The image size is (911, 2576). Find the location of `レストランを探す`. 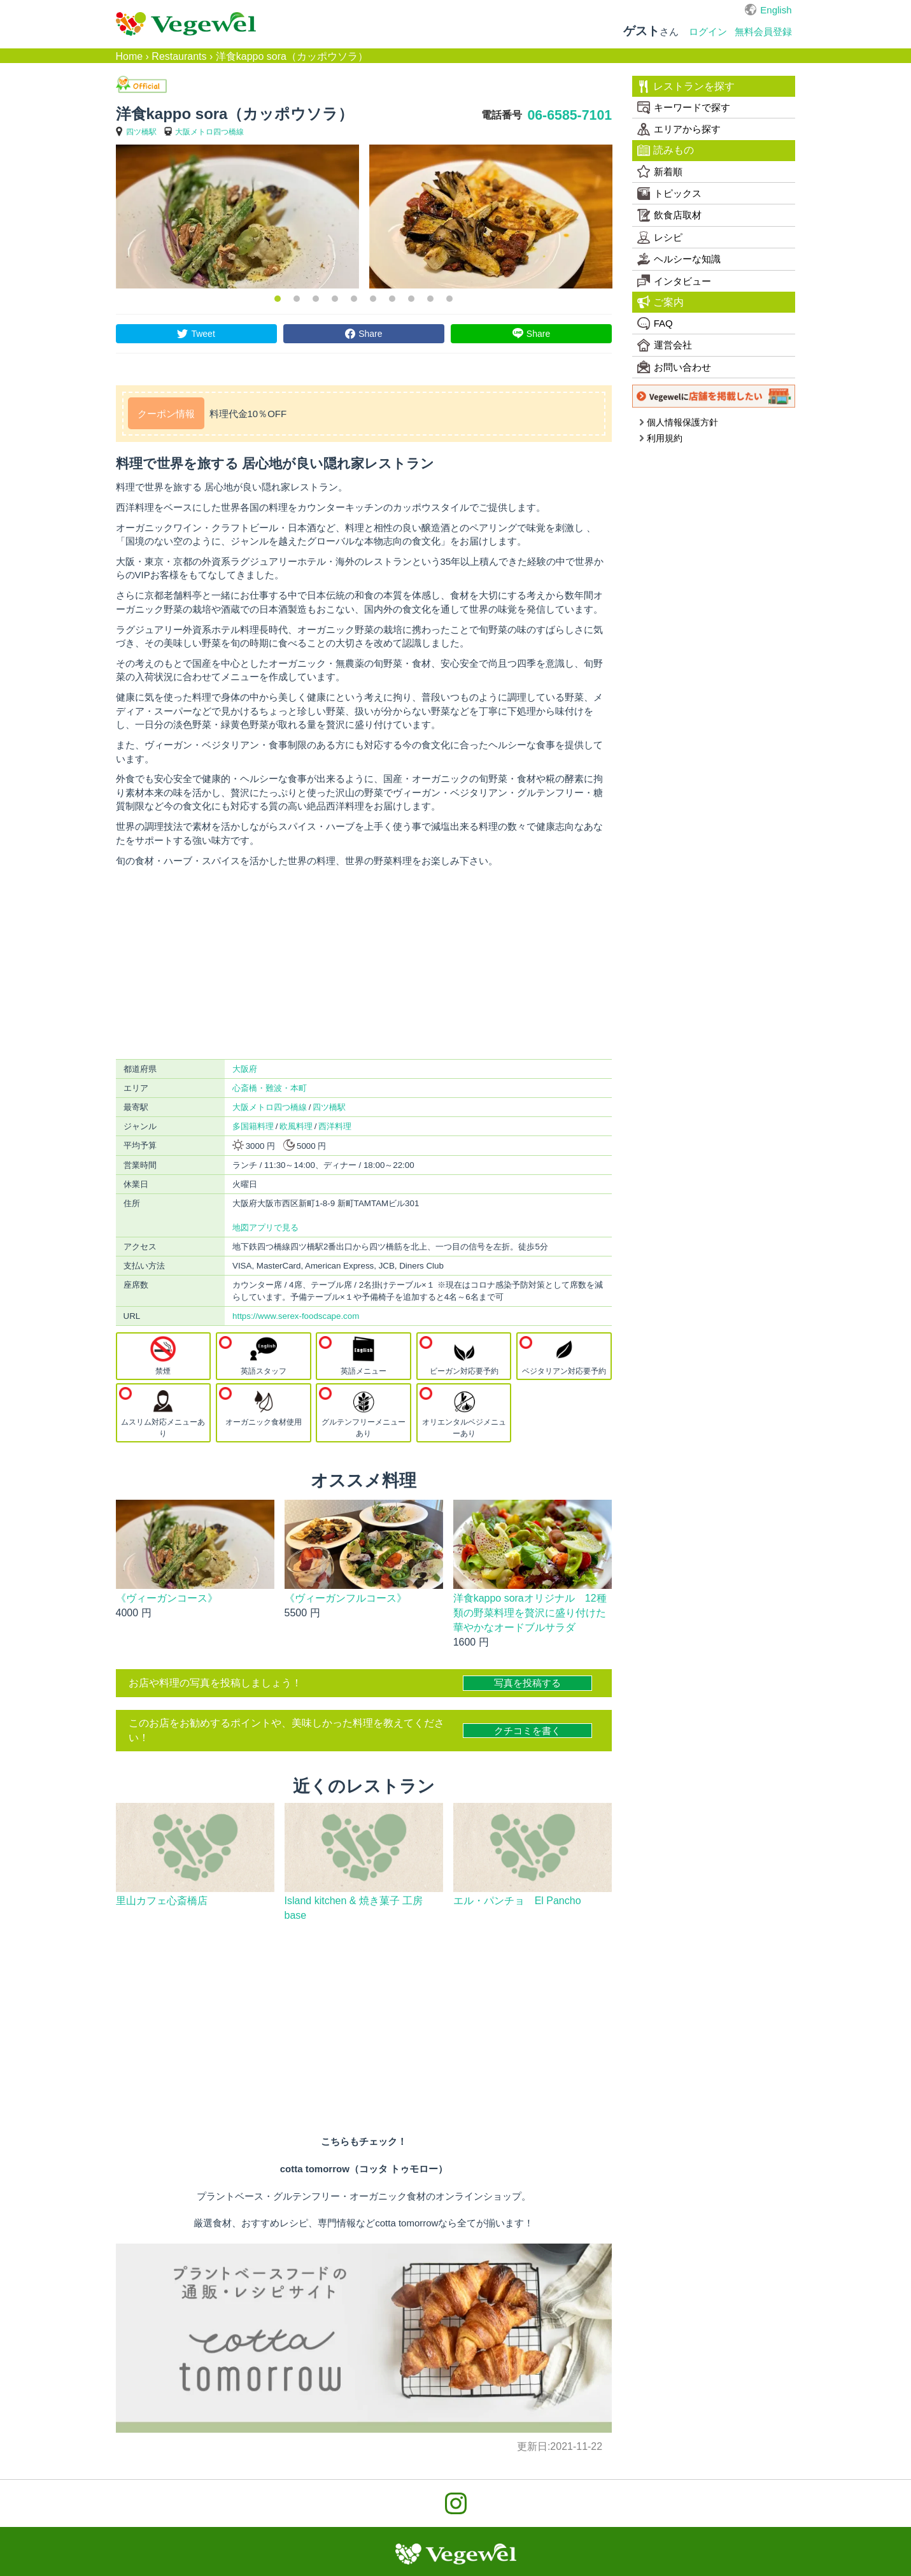

レストランを探す is located at coordinates (686, 86).